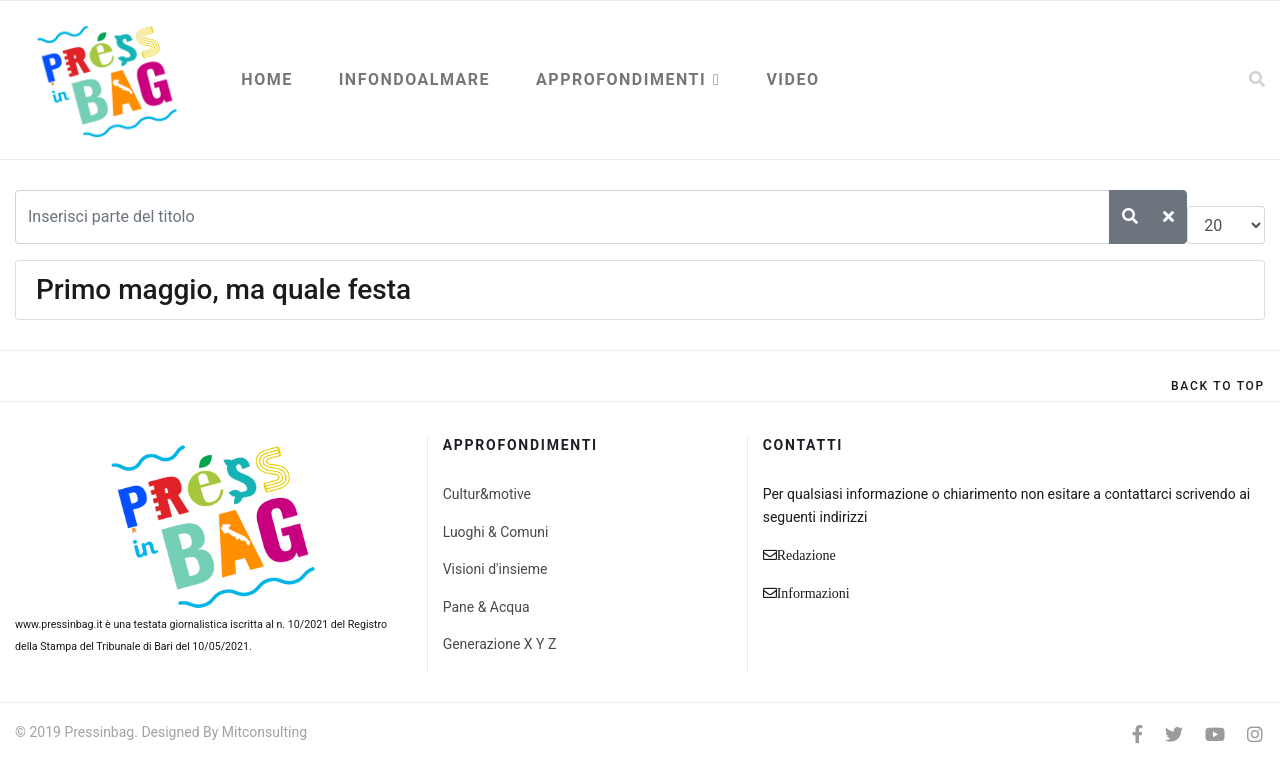 The height and width of the screenshot is (767, 1280). What do you see at coordinates (1137, 734) in the screenshot?
I see `[facebook]` at bounding box center [1137, 734].